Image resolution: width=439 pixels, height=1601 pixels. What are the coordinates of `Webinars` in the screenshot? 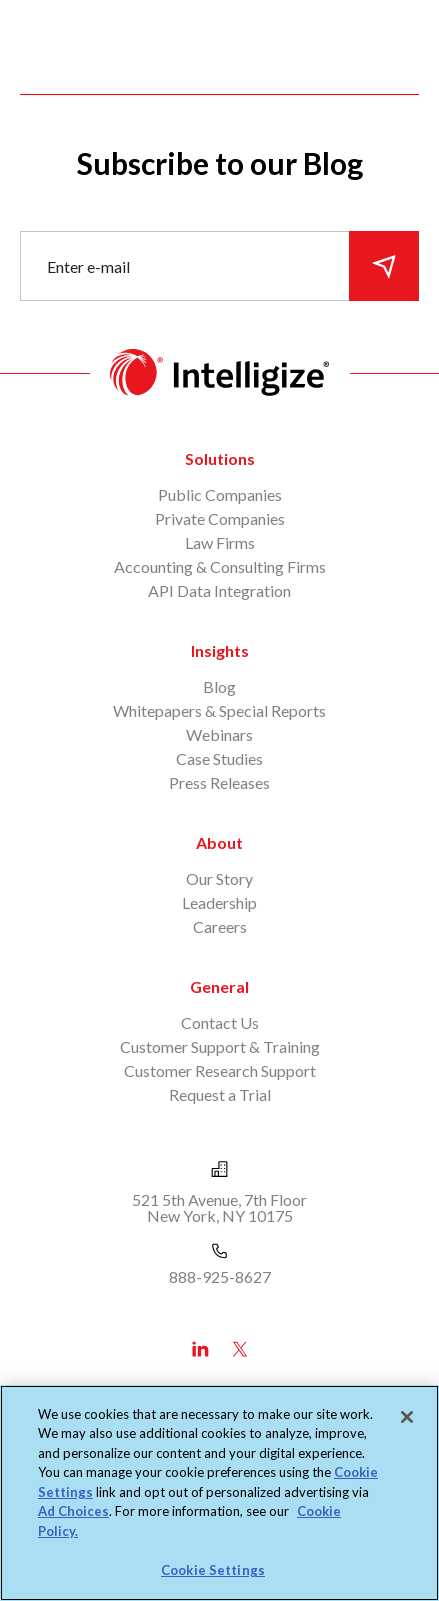 It's located at (219, 734).